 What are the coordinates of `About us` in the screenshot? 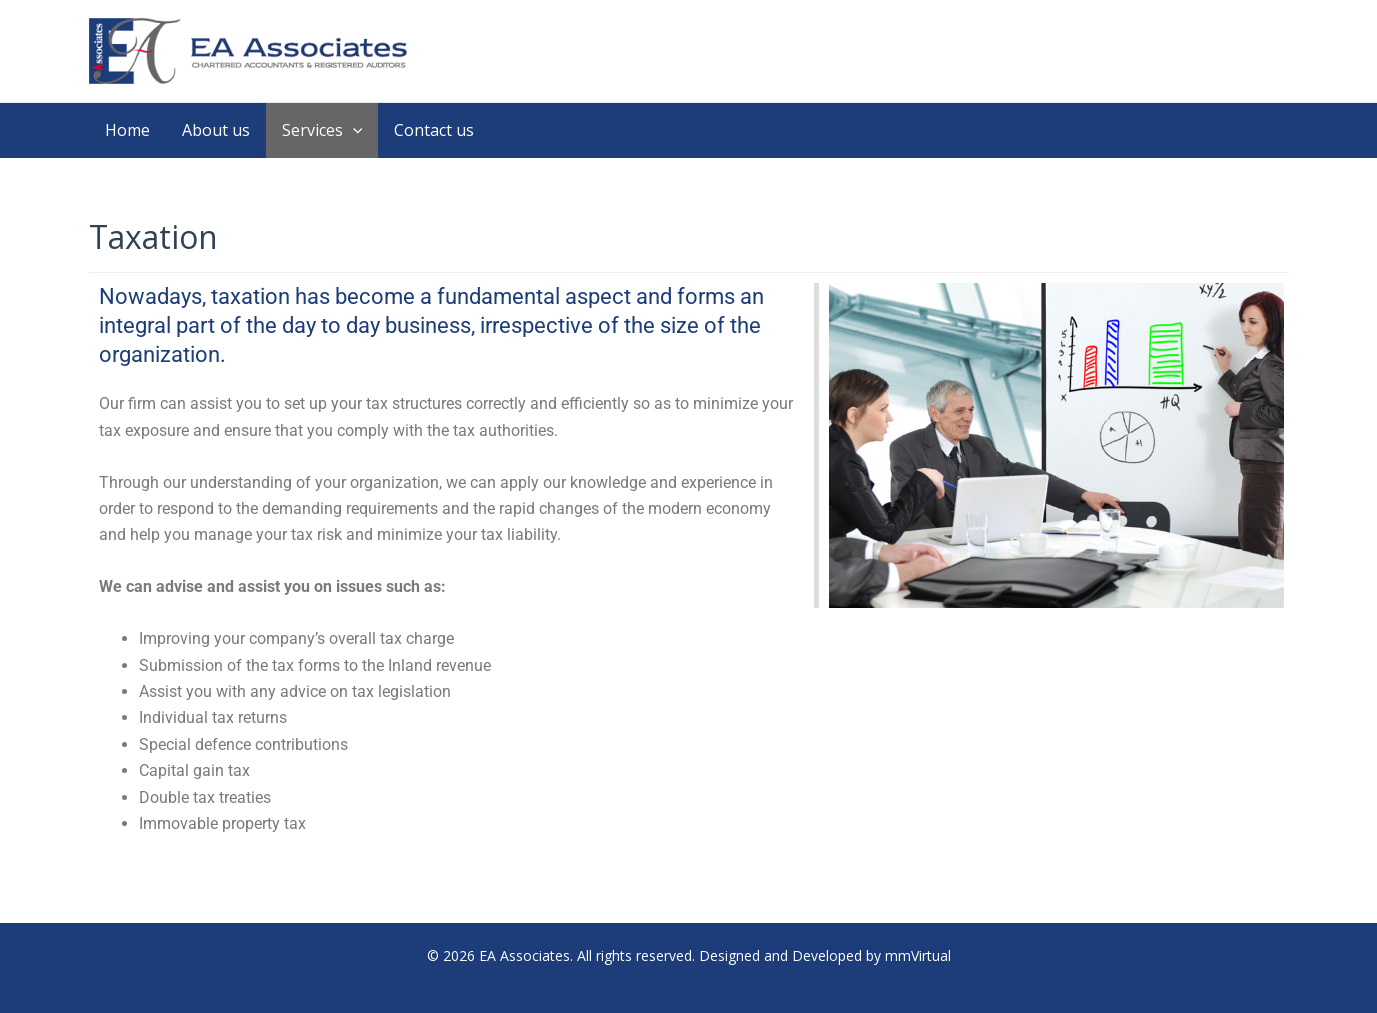 It's located at (216, 130).